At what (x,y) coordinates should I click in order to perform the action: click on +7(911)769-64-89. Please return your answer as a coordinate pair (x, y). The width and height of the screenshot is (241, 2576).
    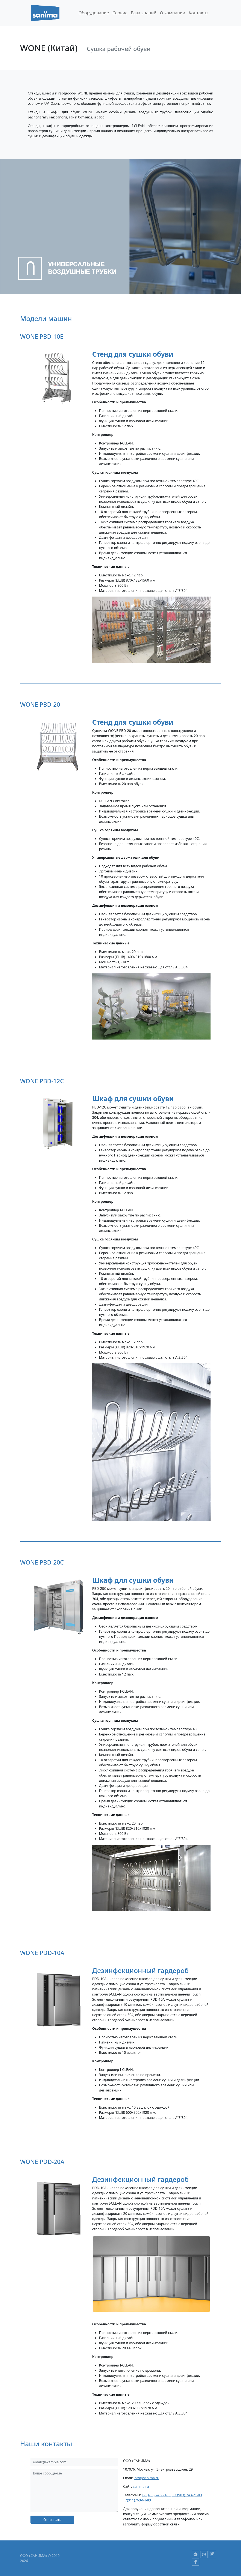
    Looking at the image, I should click on (137, 2500).